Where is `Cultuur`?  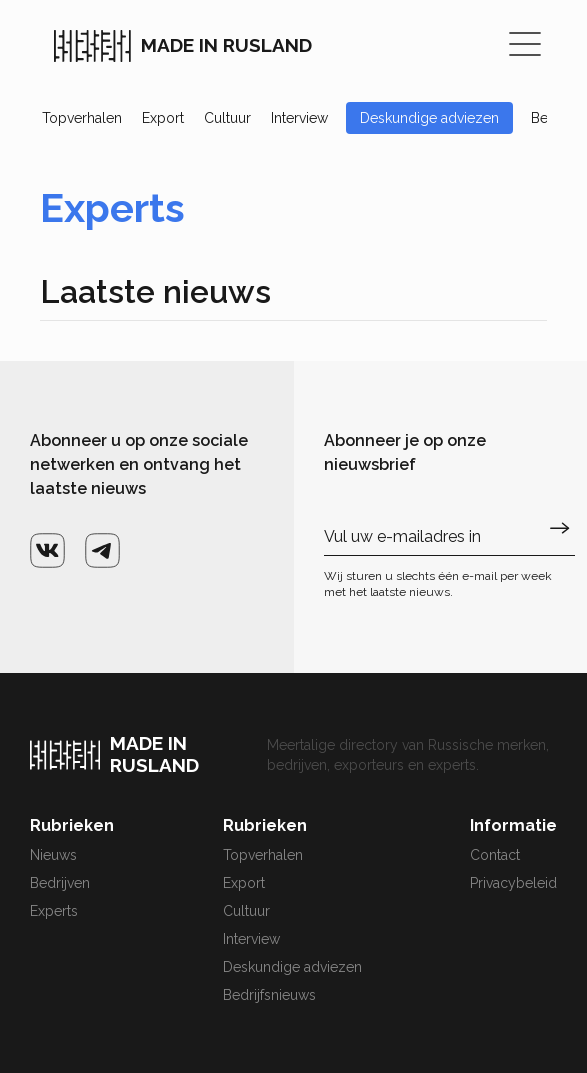 Cultuur is located at coordinates (227, 118).